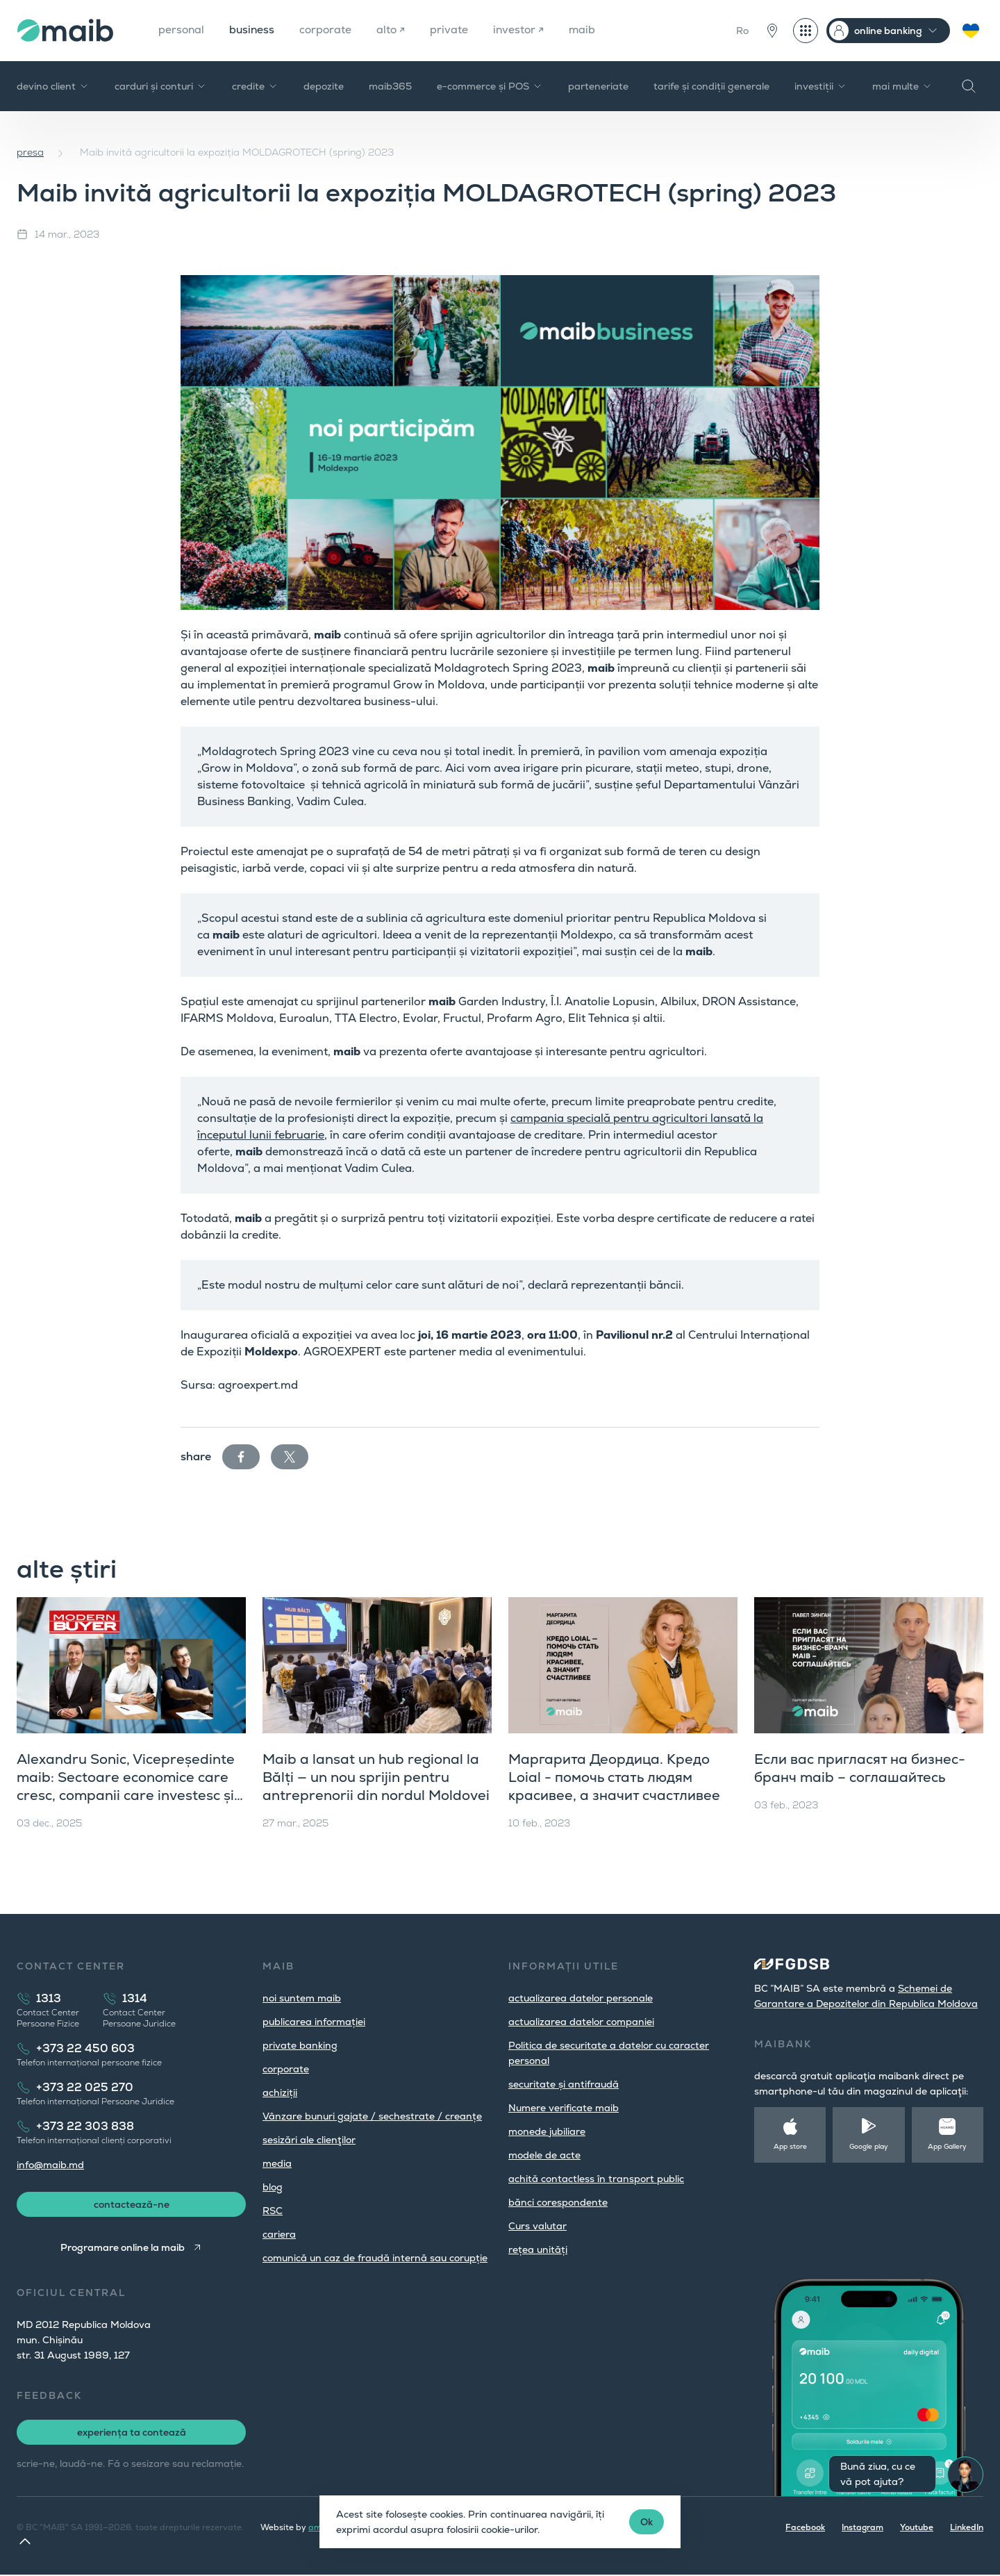  Describe the element at coordinates (254, 30) in the screenshot. I see `business` at that location.